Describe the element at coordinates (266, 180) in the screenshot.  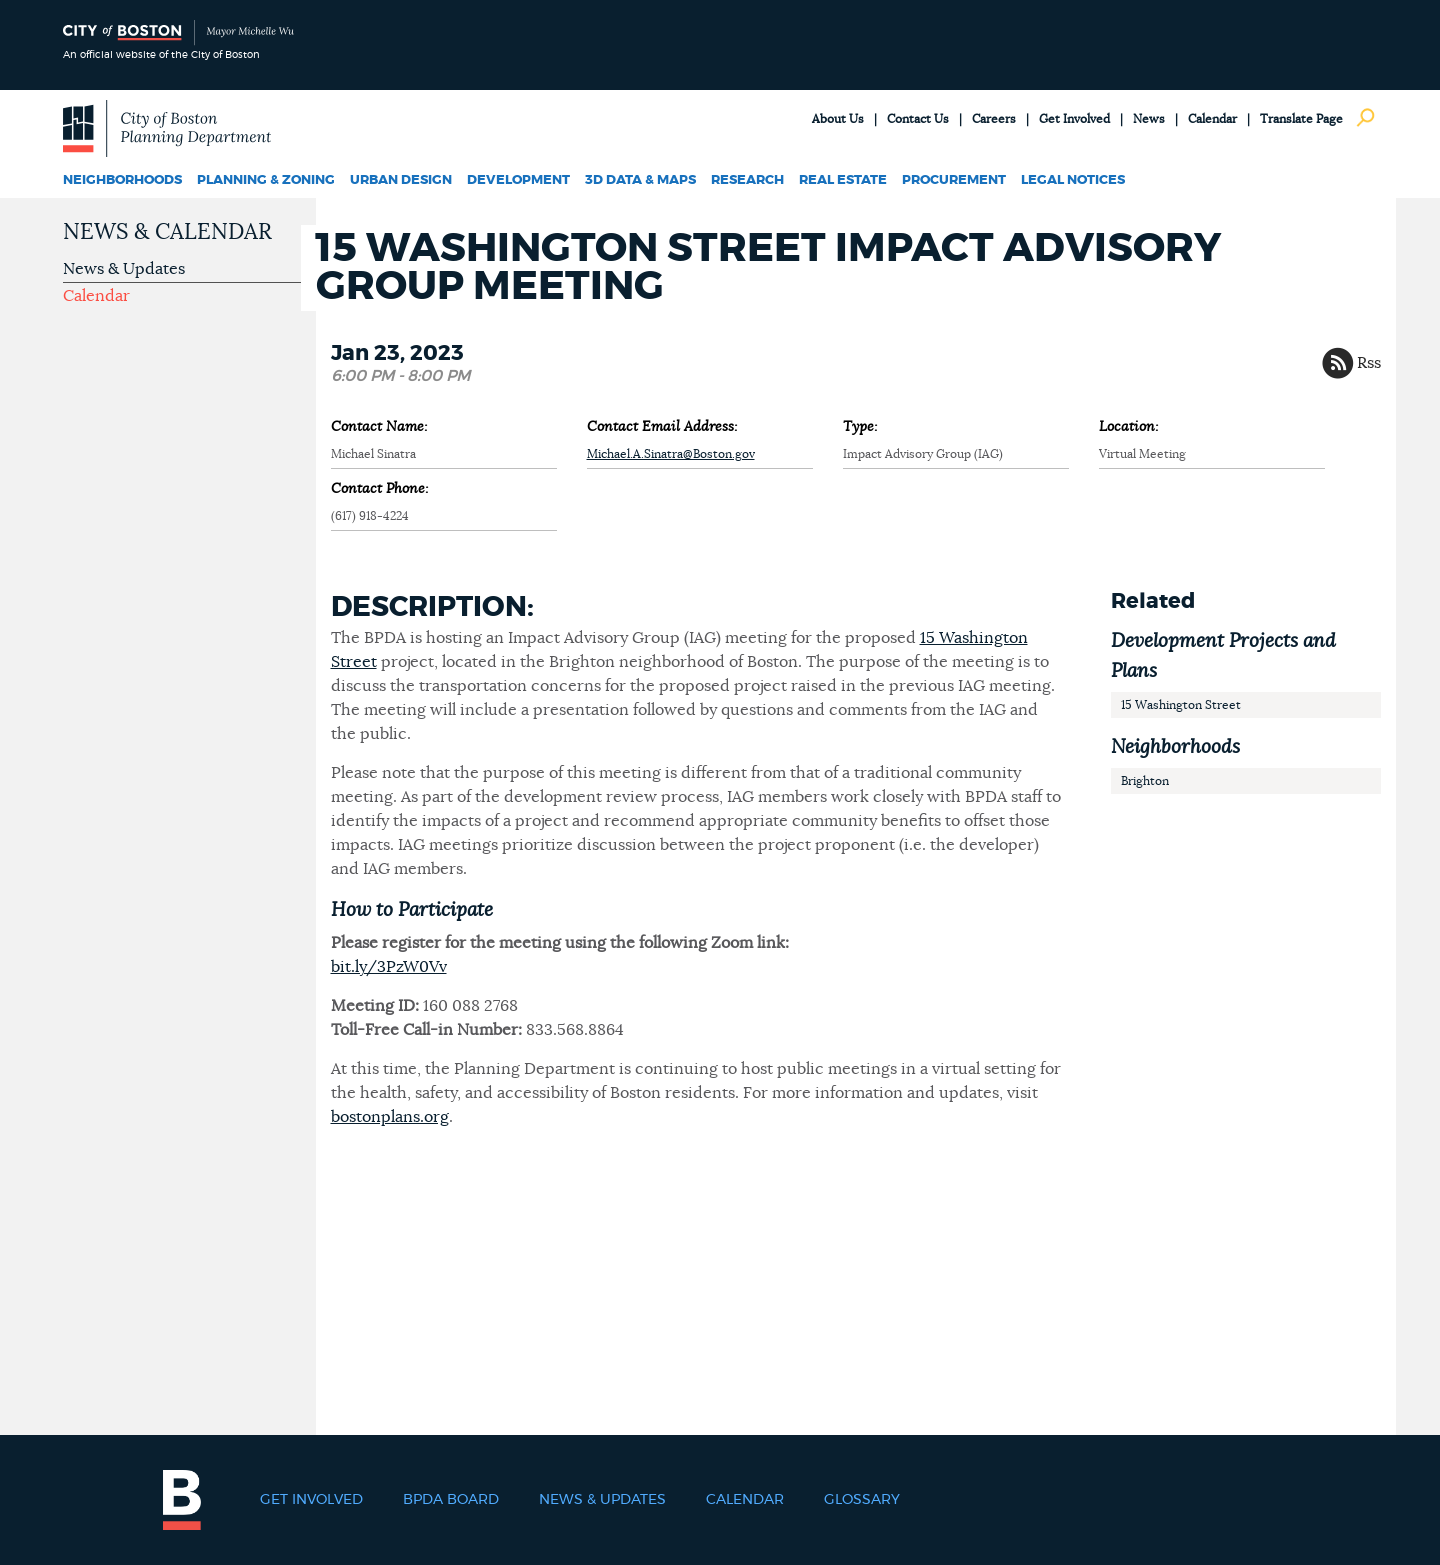
I see `Planning & Zoning` at that location.